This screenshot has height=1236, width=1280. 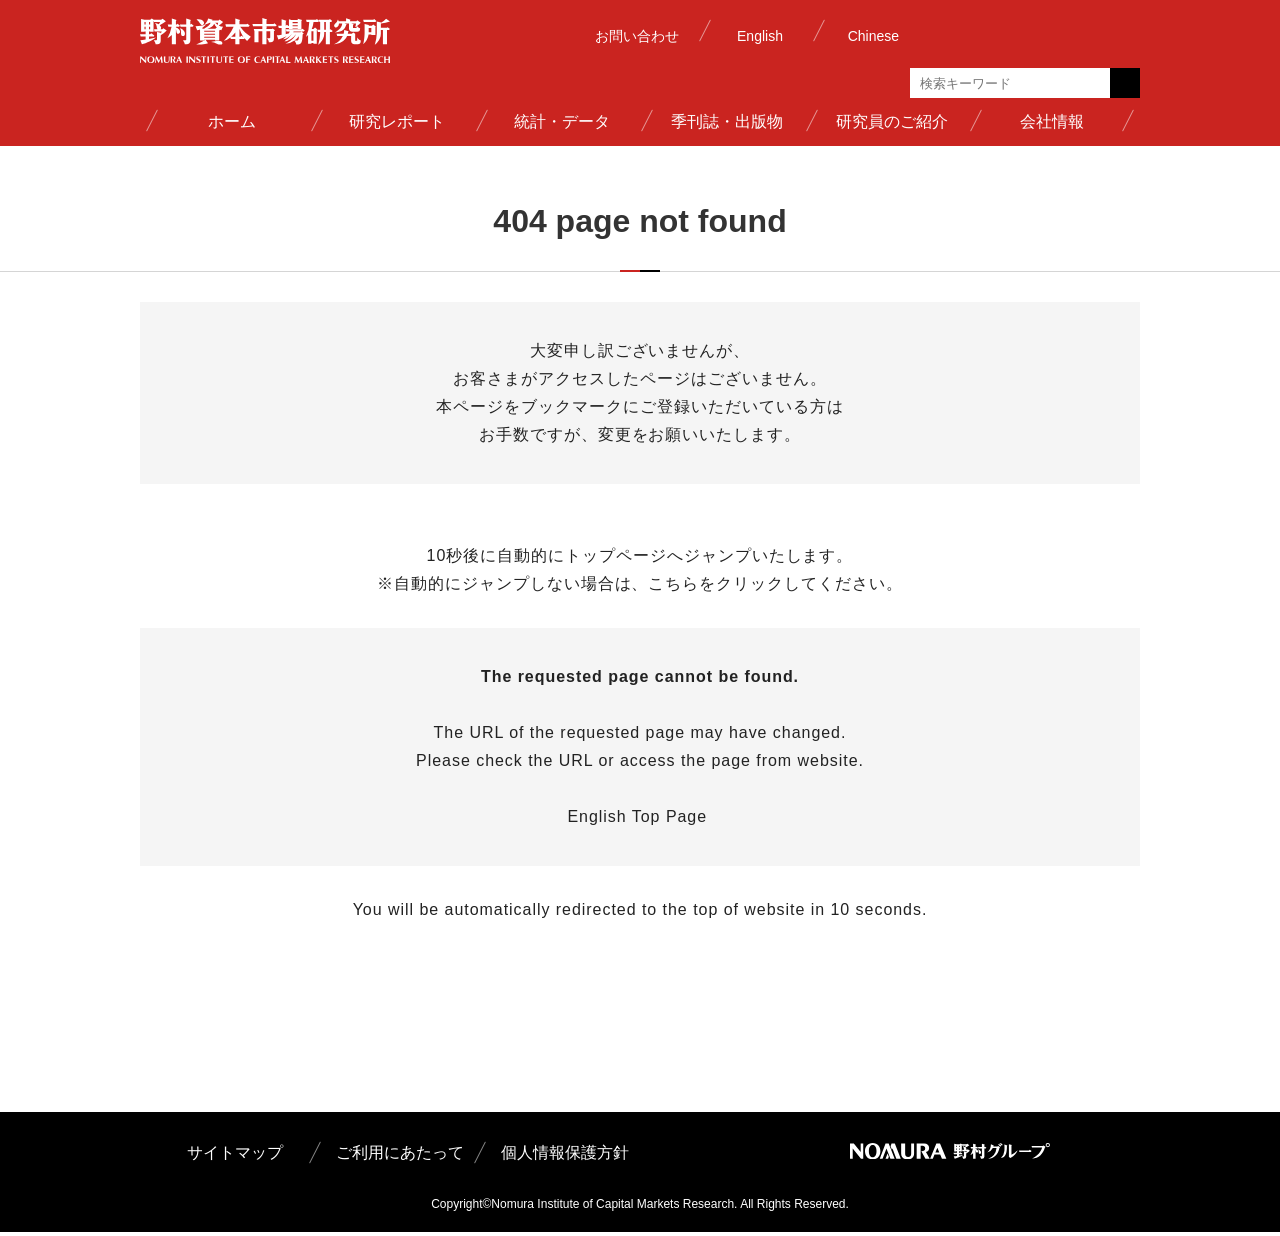 What do you see at coordinates (760, 36) in the screenshot?
I see `English` at bounding box center [760, 36].